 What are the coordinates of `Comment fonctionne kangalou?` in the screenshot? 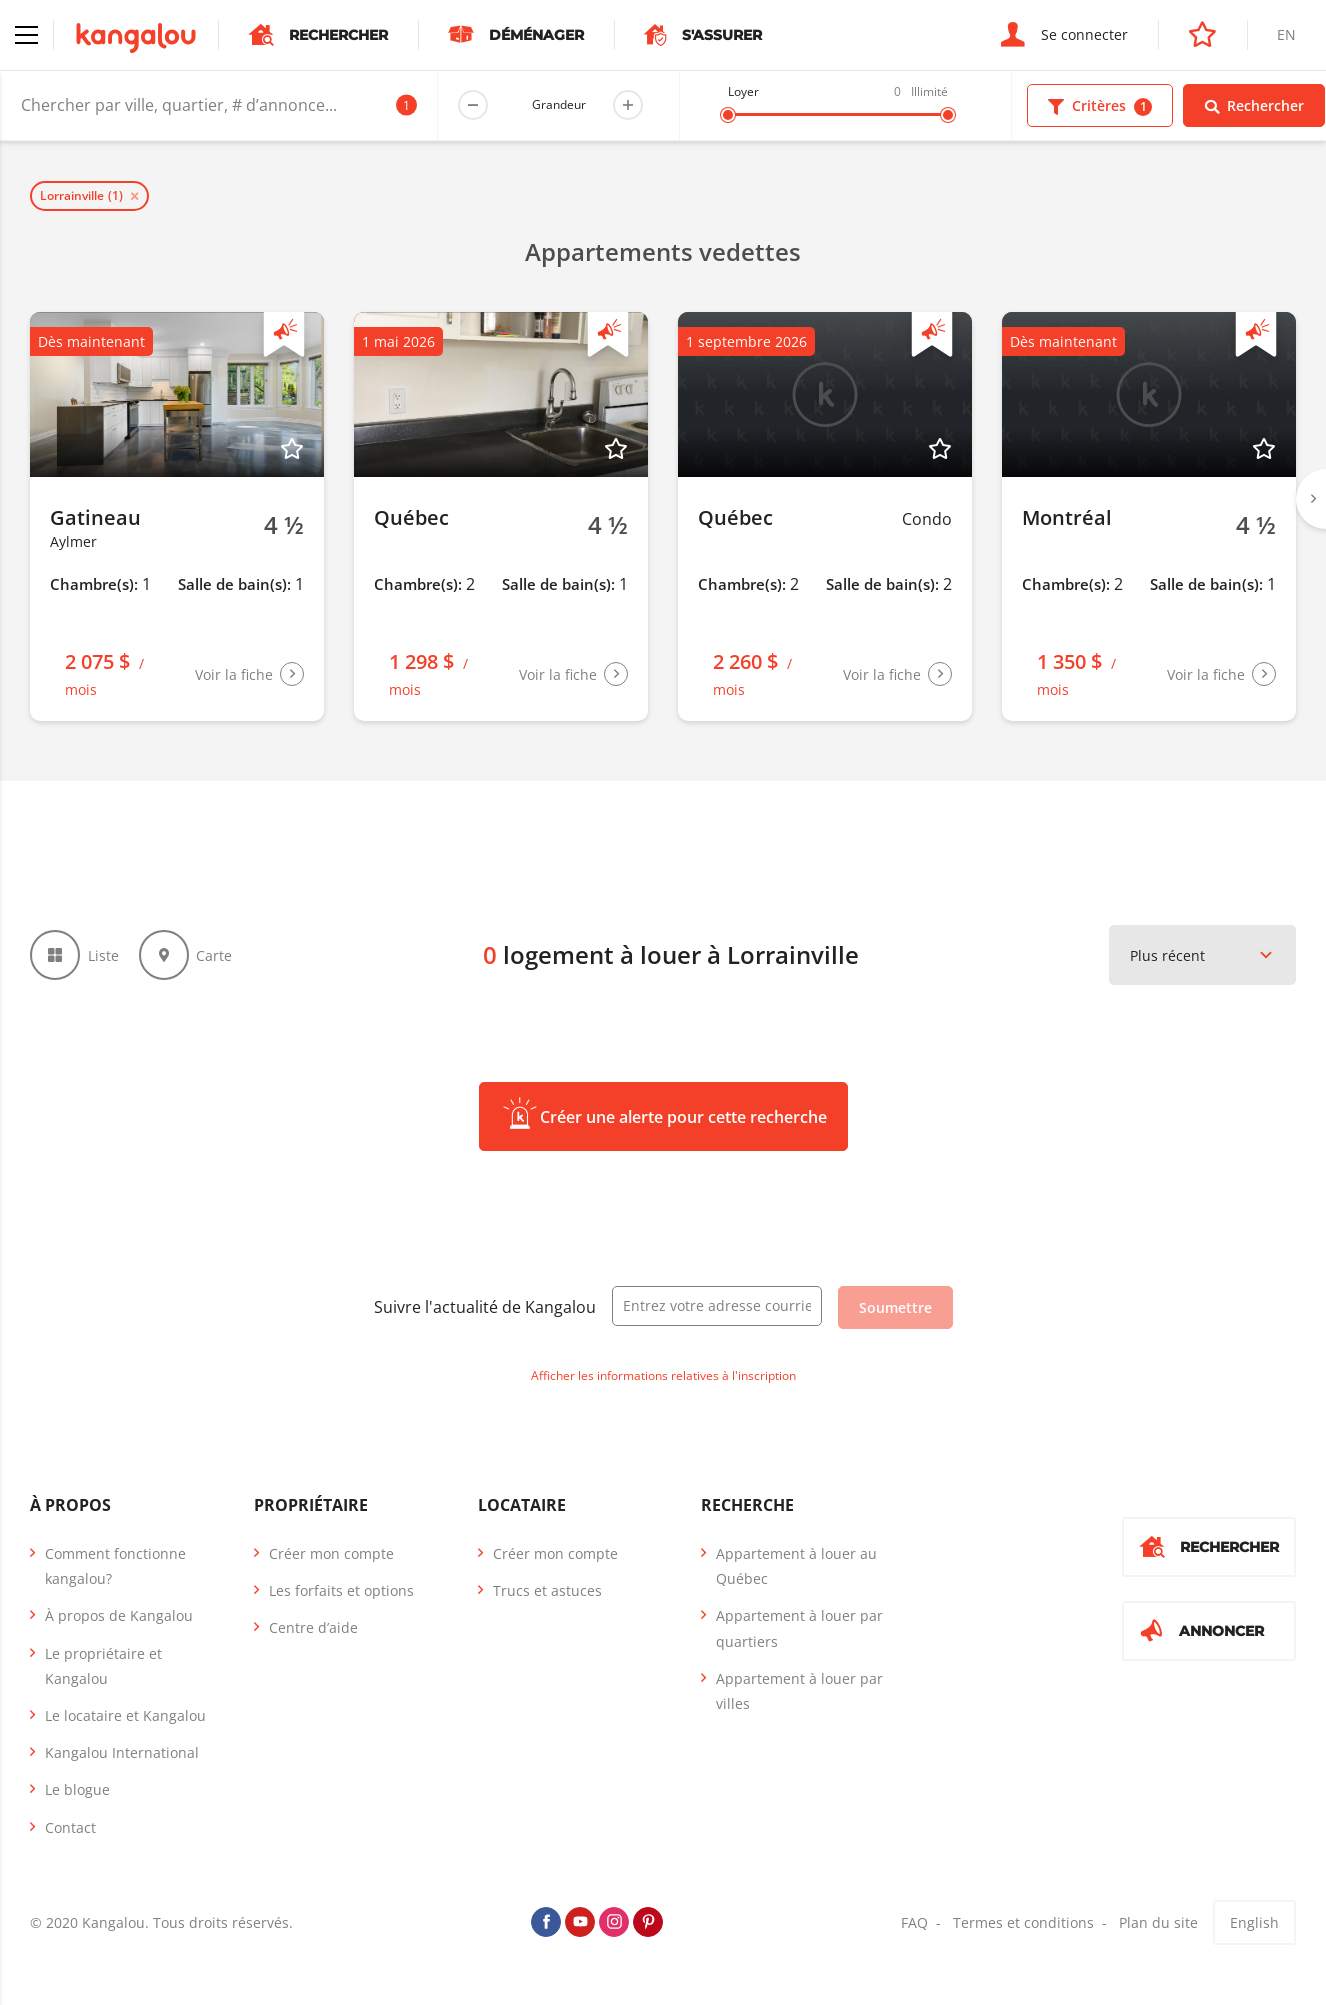 It's located at (115, 1566).